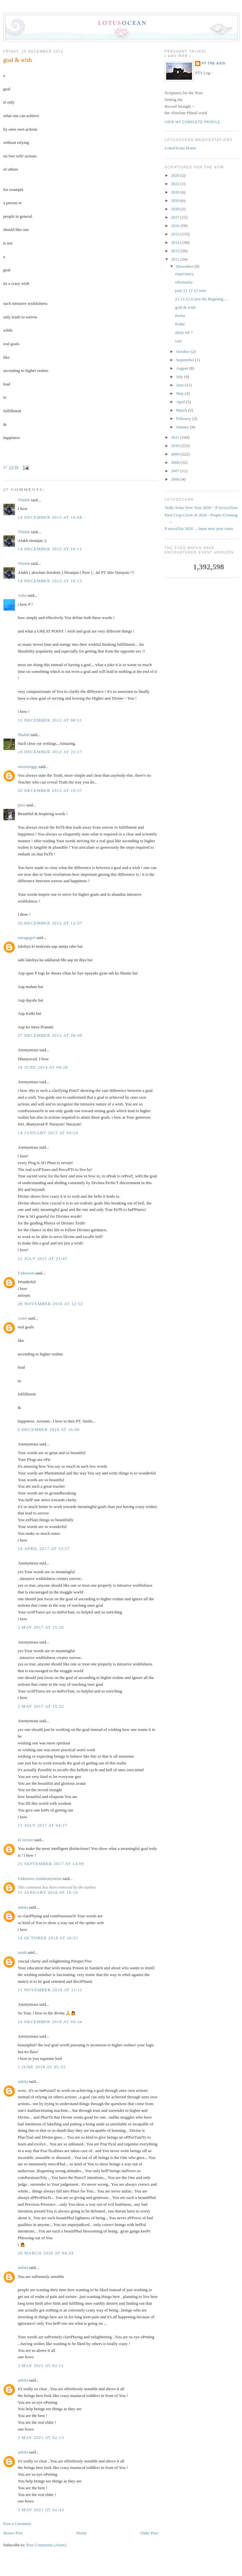 This screenshot has width=242, height=2576. Describe the element at coordinates (201, 507) in the screenshot. I see `Vedic Solar New Year 2026 ~ P invocaTion` at that location.